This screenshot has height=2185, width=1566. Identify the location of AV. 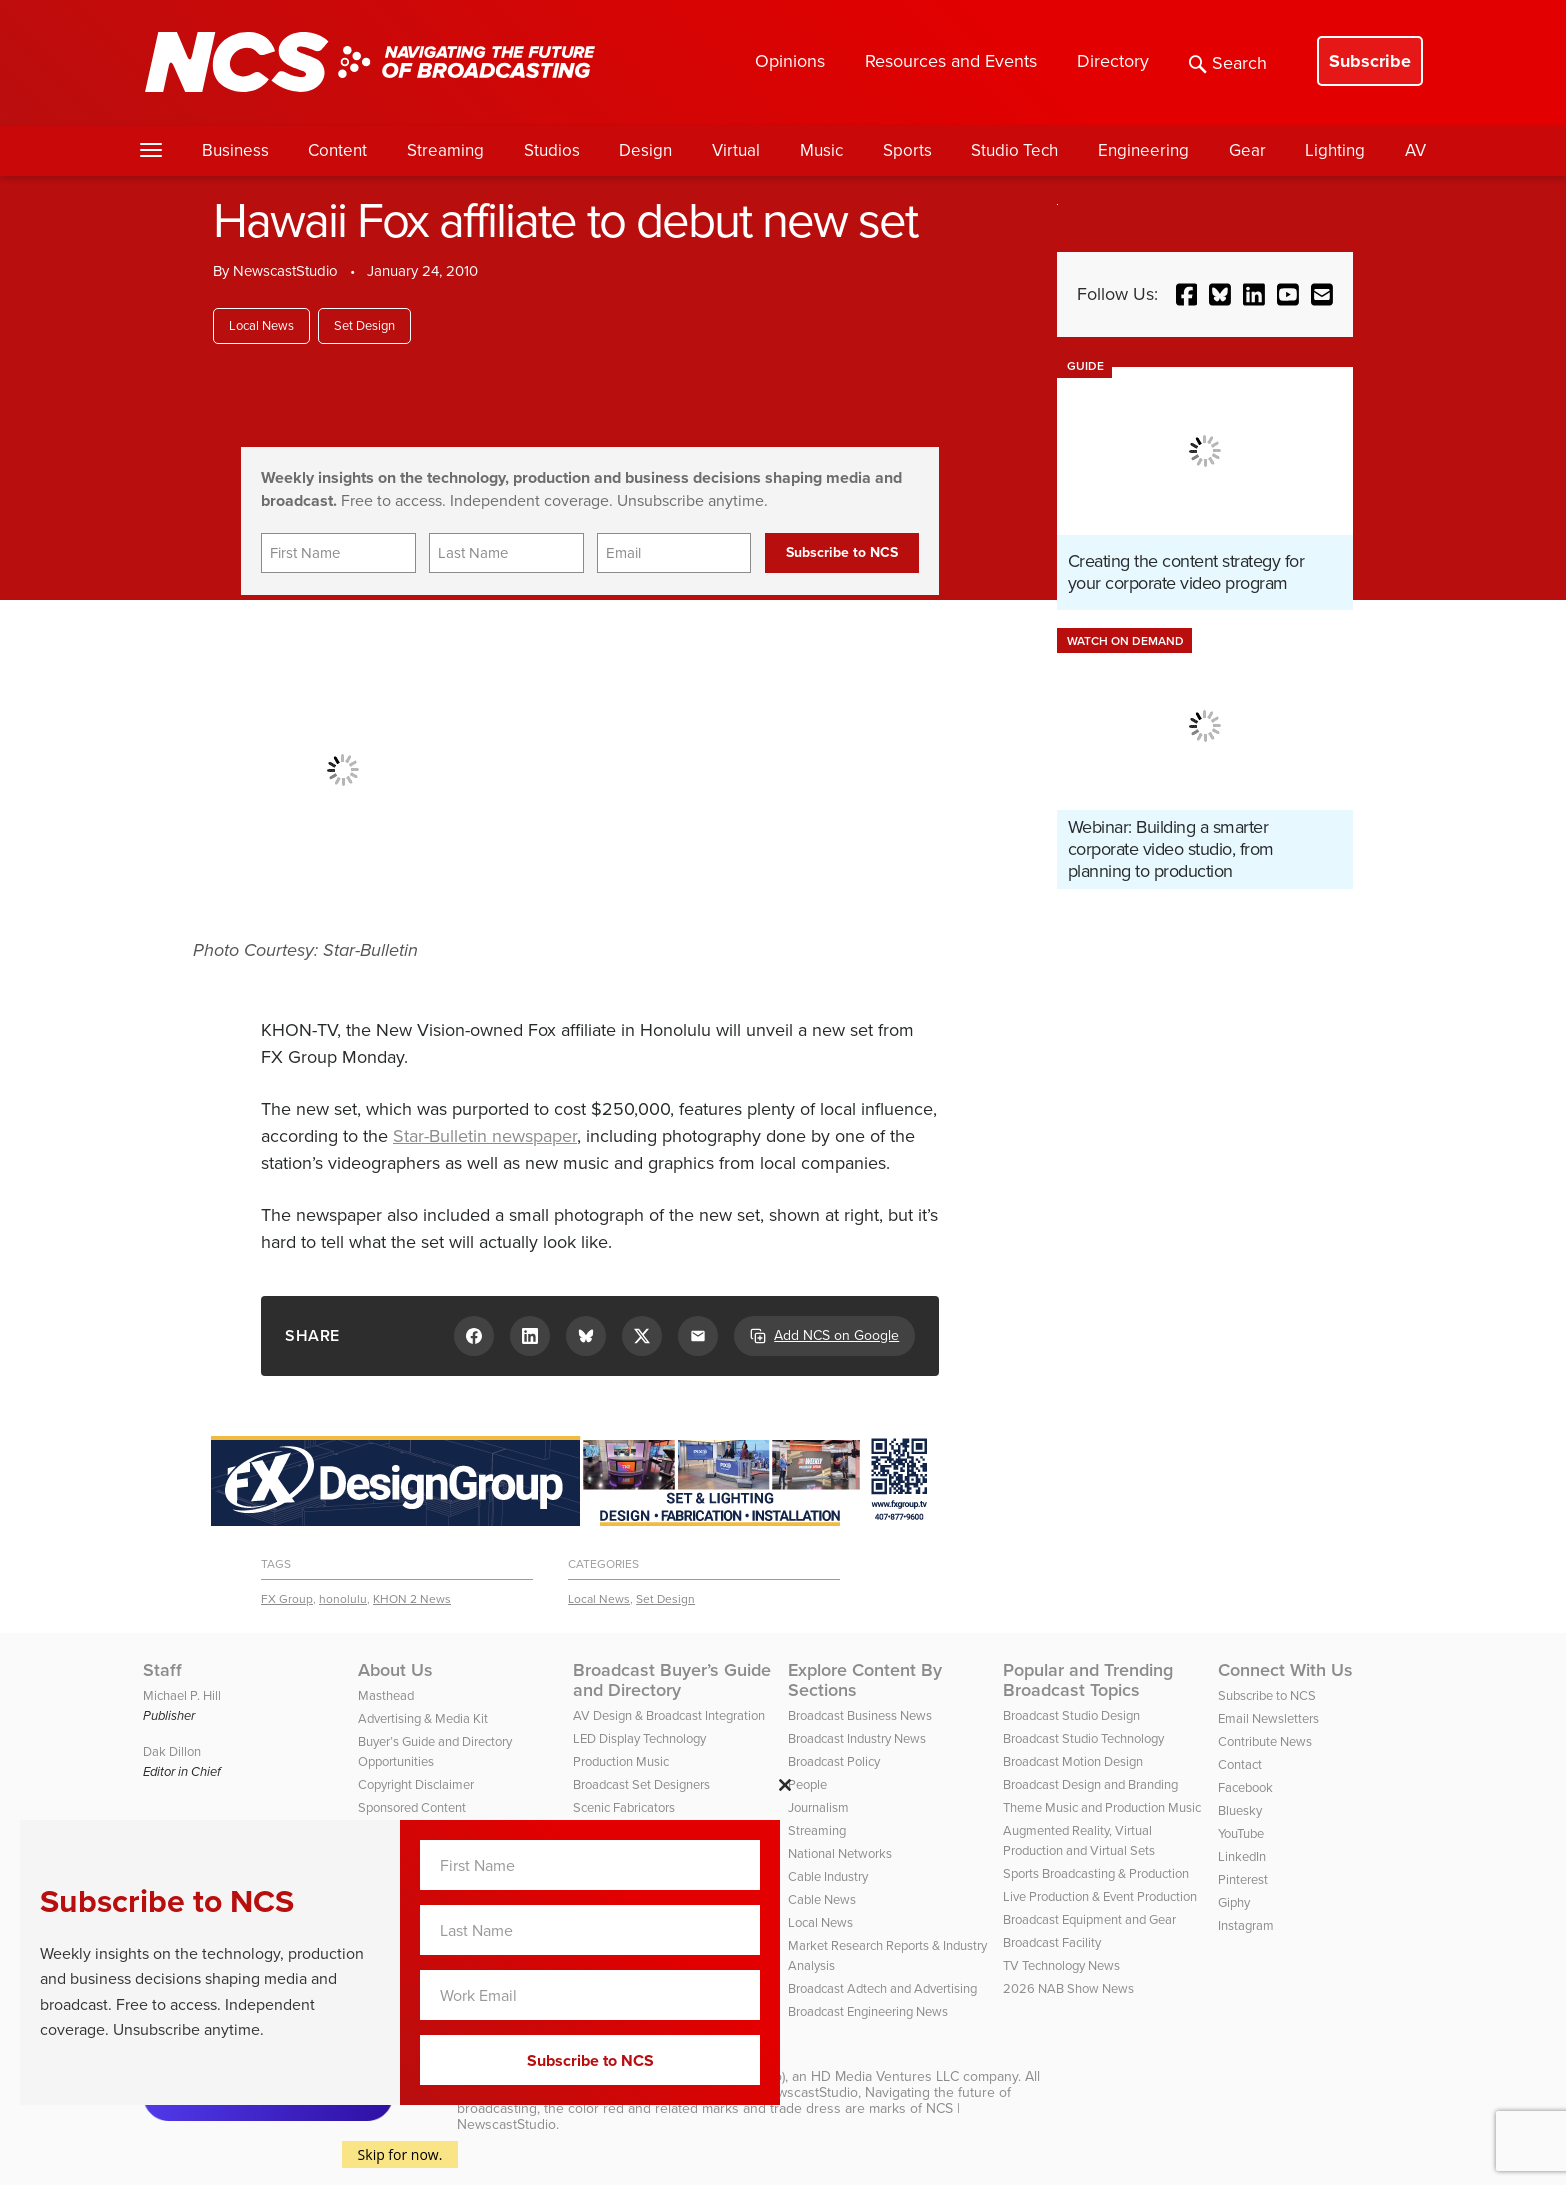
(1415, 150).